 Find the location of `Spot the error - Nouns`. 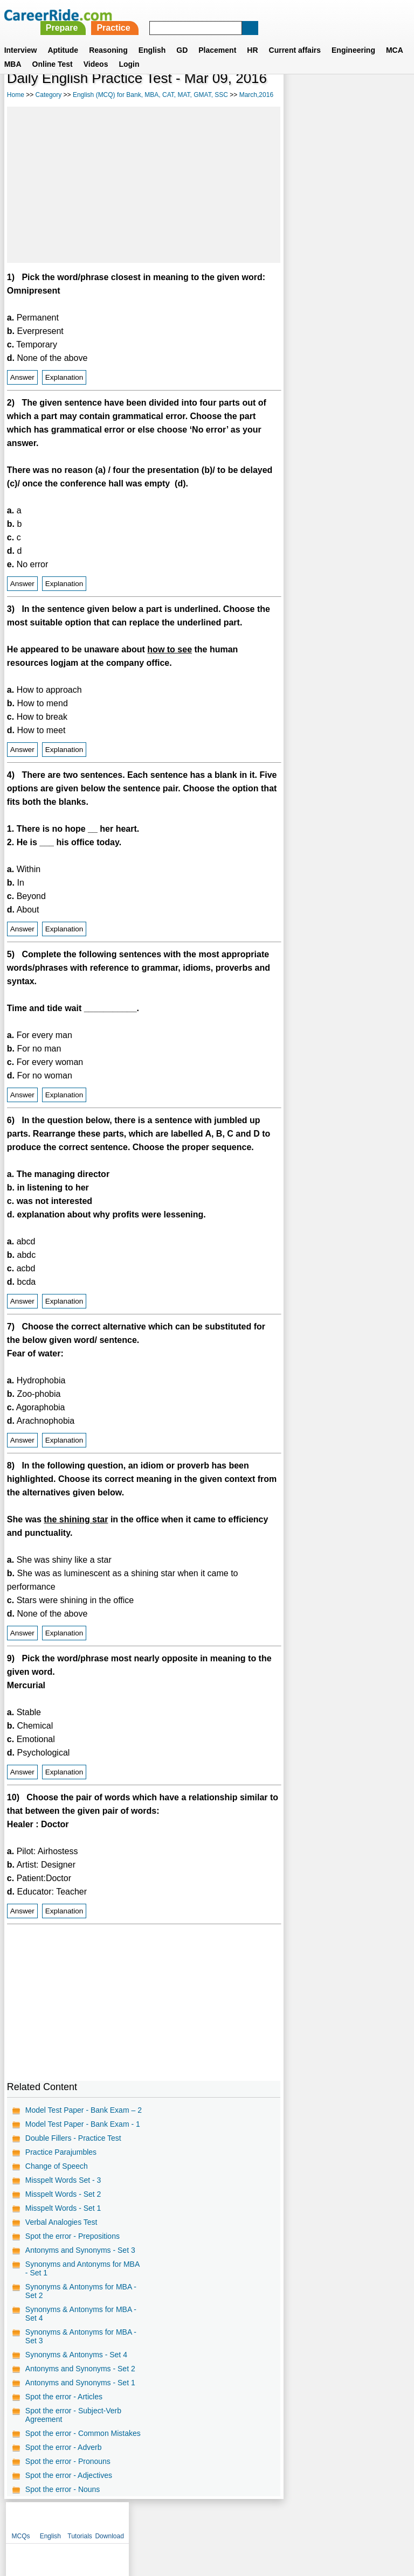

Spot the error - Nouns is located at coordinates (62, 2489).